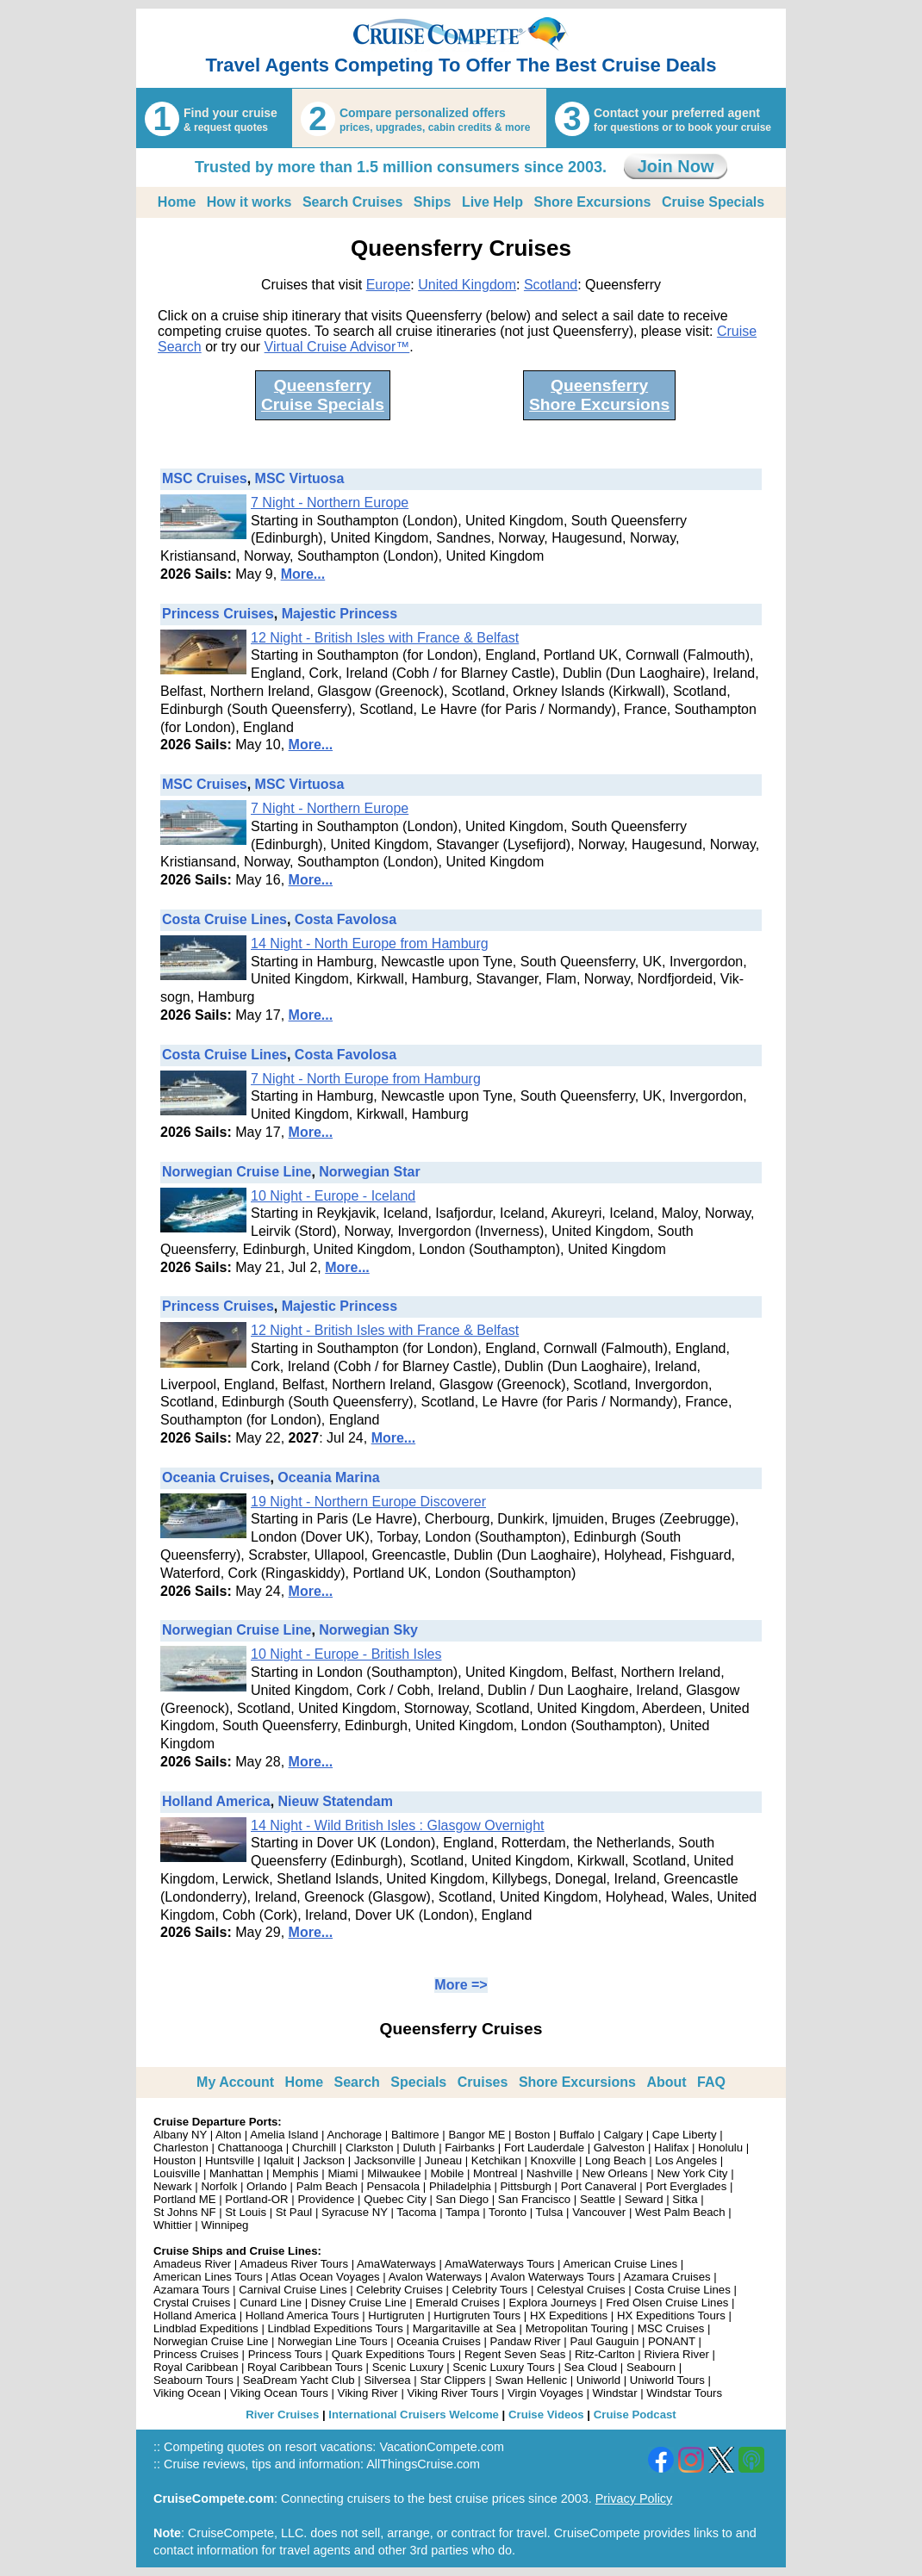 The width and height of the screenshot is (922, 2576). Describe the element at coordinates (460, 2186) in the screenshot. I see `Philadelphia` at that location.